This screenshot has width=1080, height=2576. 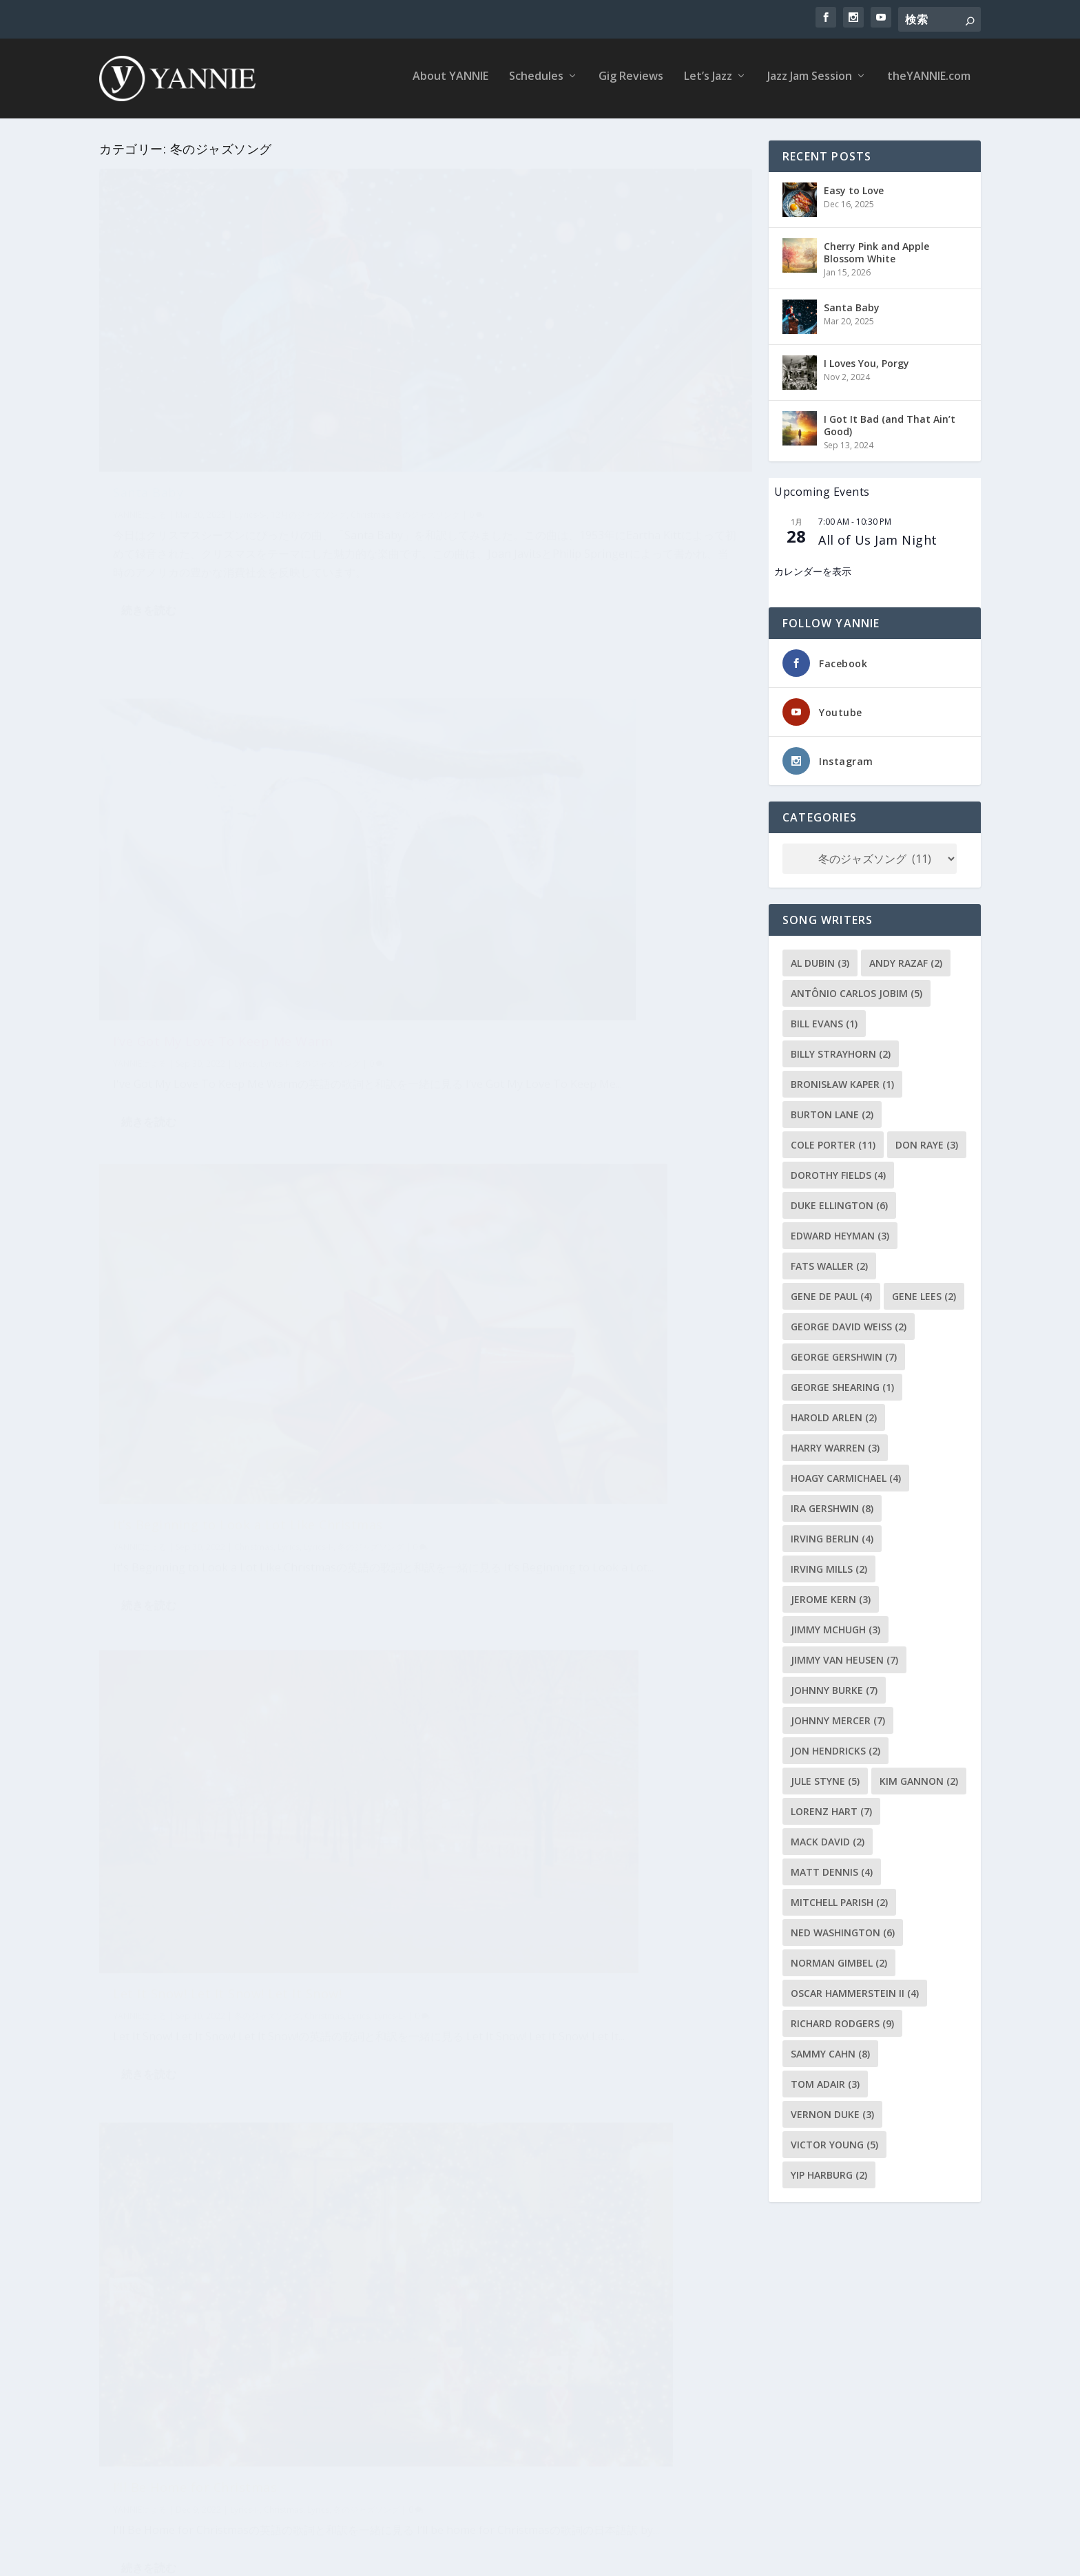 I want to click on Yip Harburg [Yip Harburg (2個の項目)], so click(x=829, y=2172).